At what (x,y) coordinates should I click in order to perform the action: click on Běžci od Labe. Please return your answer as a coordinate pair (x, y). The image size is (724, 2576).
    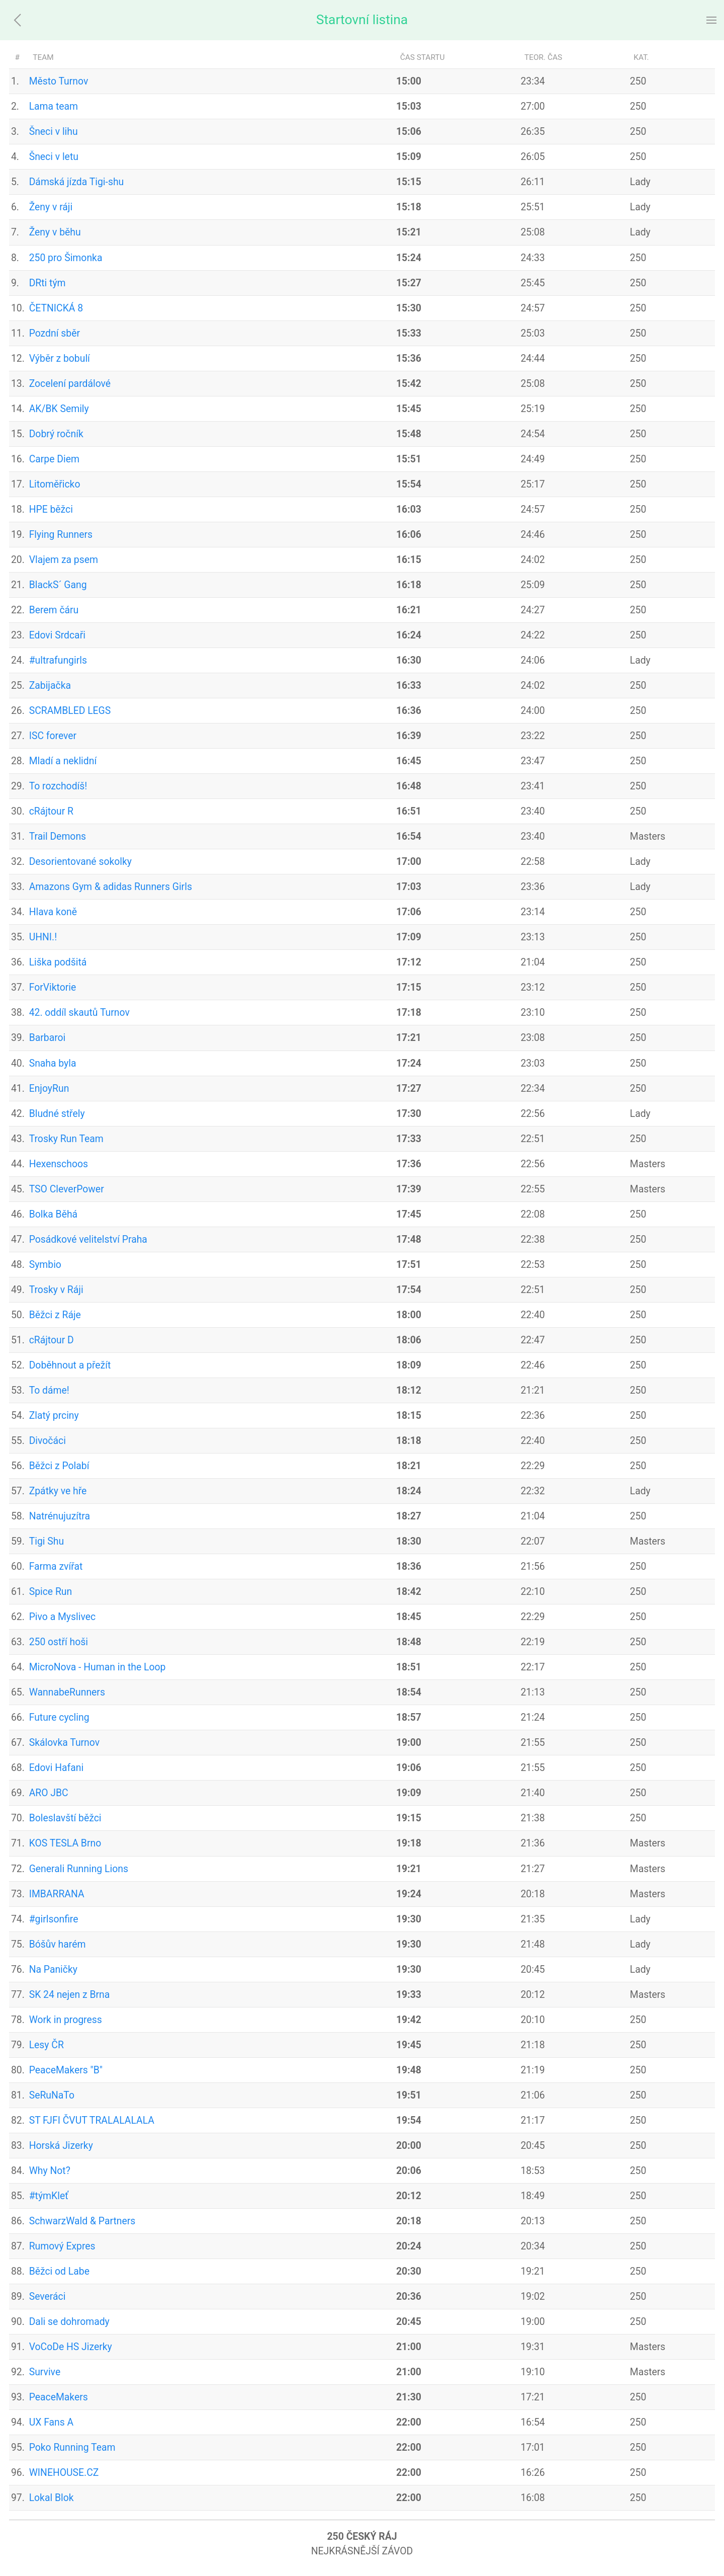
    Looking at the image, I should click on (59, 2271).